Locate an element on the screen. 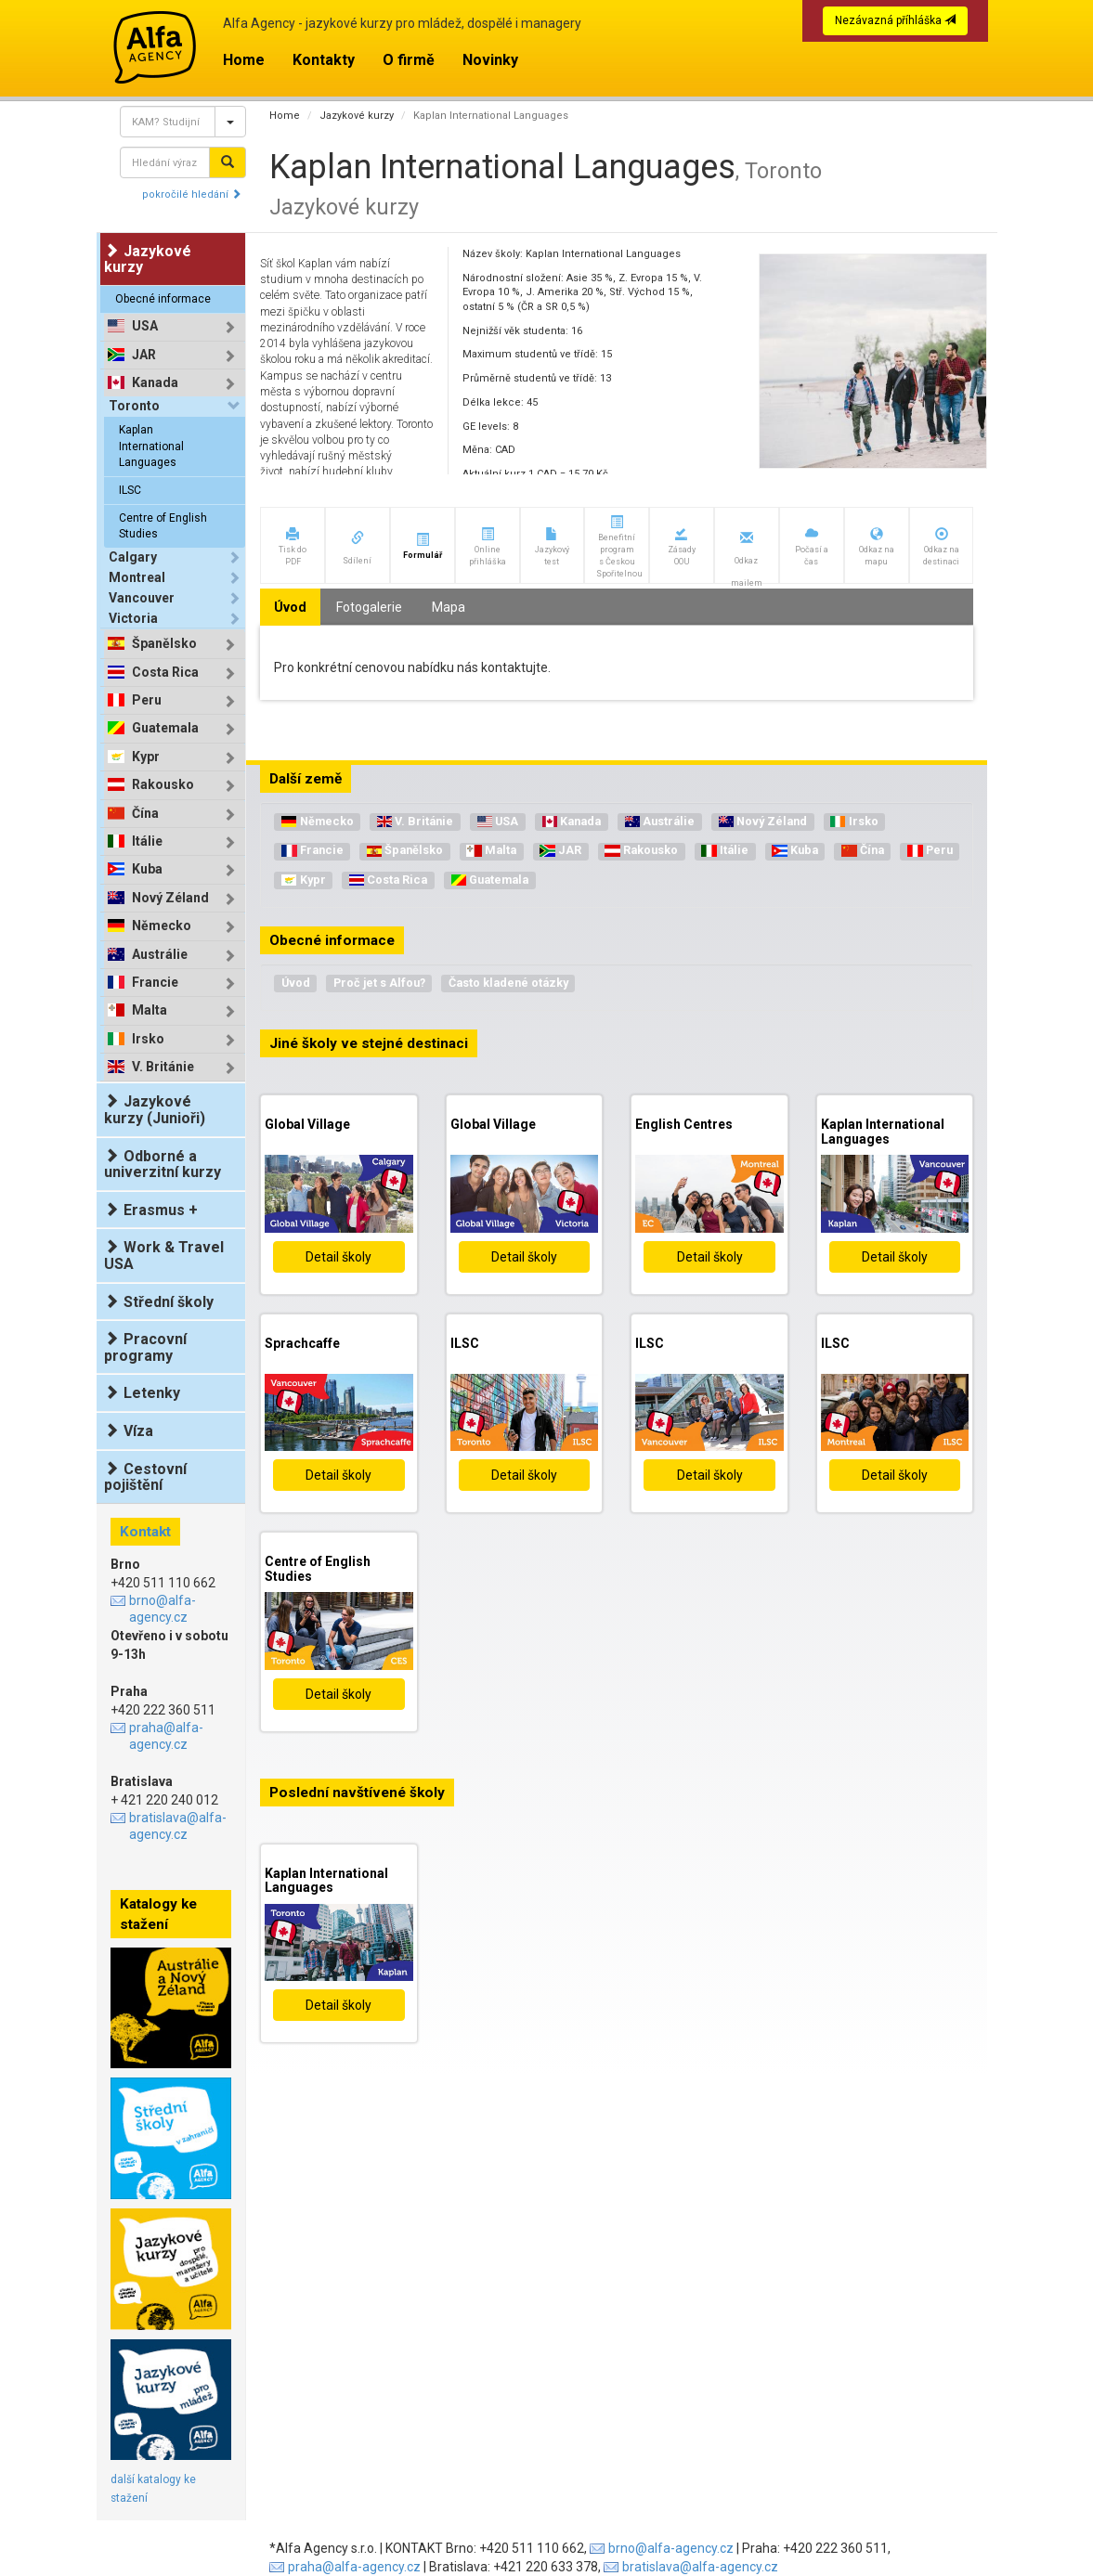  Úvod [tab] is located at coordinates (290, 607).